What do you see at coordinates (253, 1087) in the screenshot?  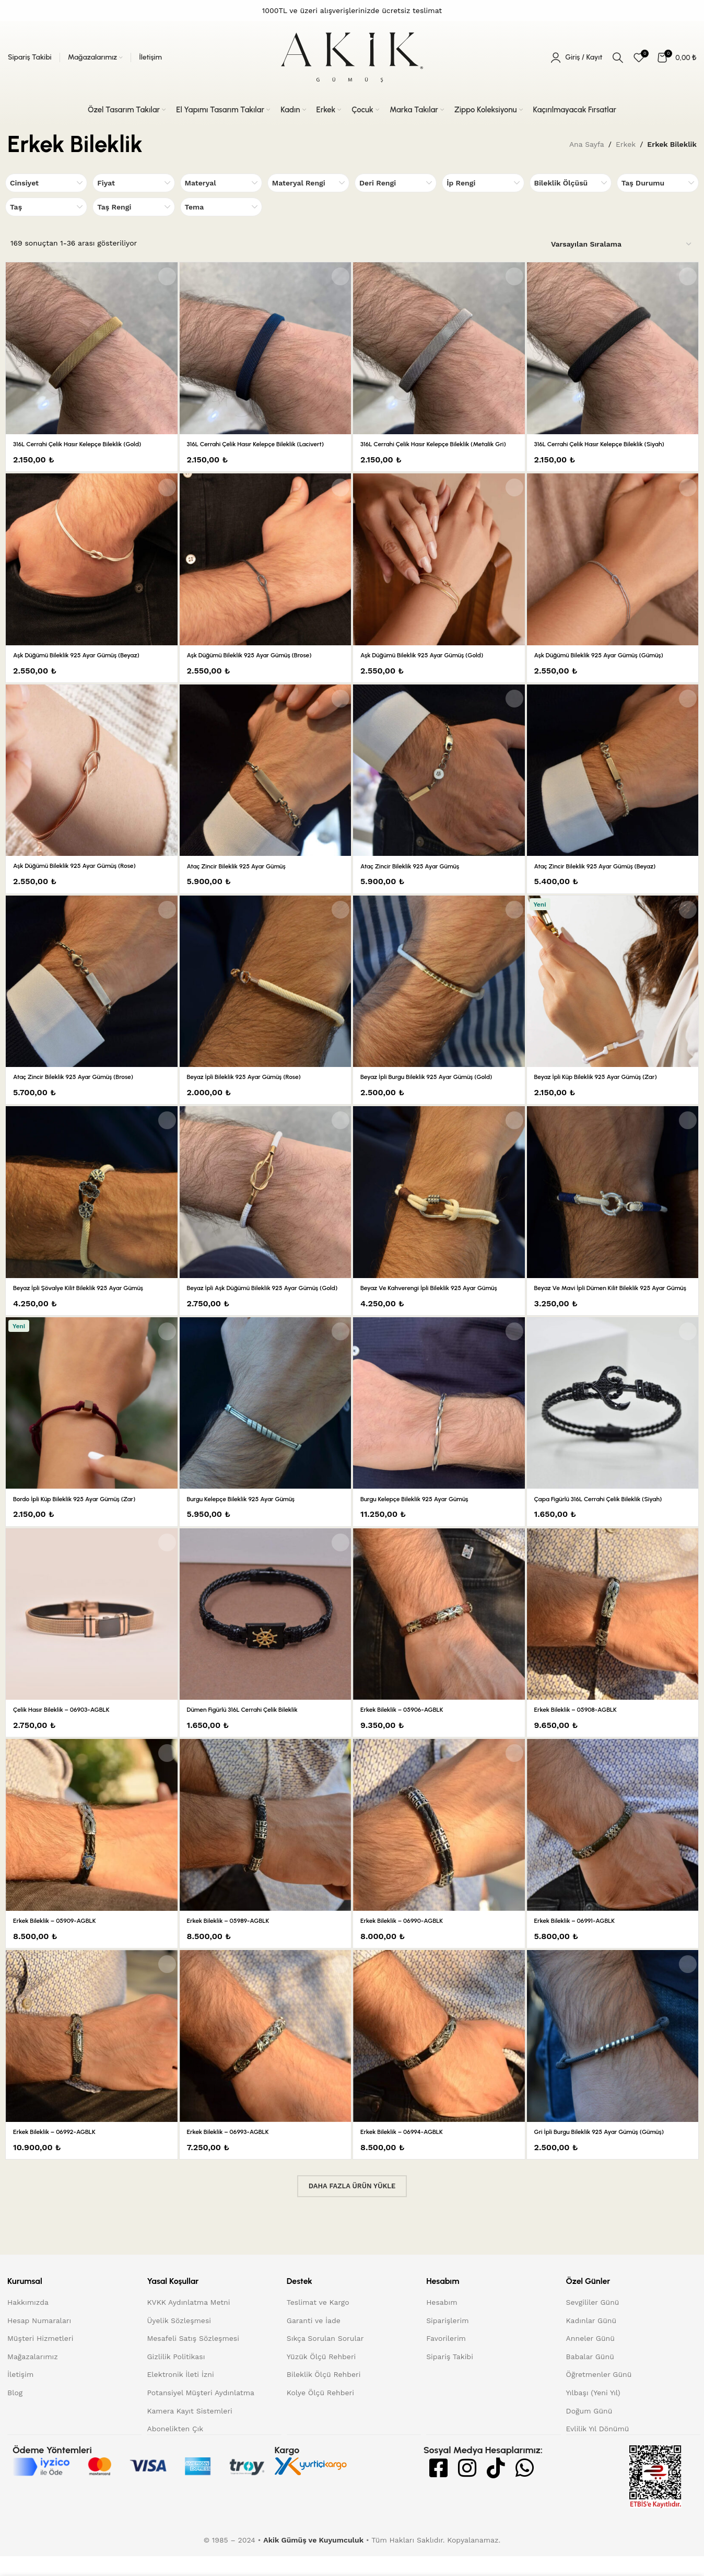 I see `Beyaz İpli Bileklik 925 Ayar Gümüş (Rose)` at bounding box center [253, 1087].